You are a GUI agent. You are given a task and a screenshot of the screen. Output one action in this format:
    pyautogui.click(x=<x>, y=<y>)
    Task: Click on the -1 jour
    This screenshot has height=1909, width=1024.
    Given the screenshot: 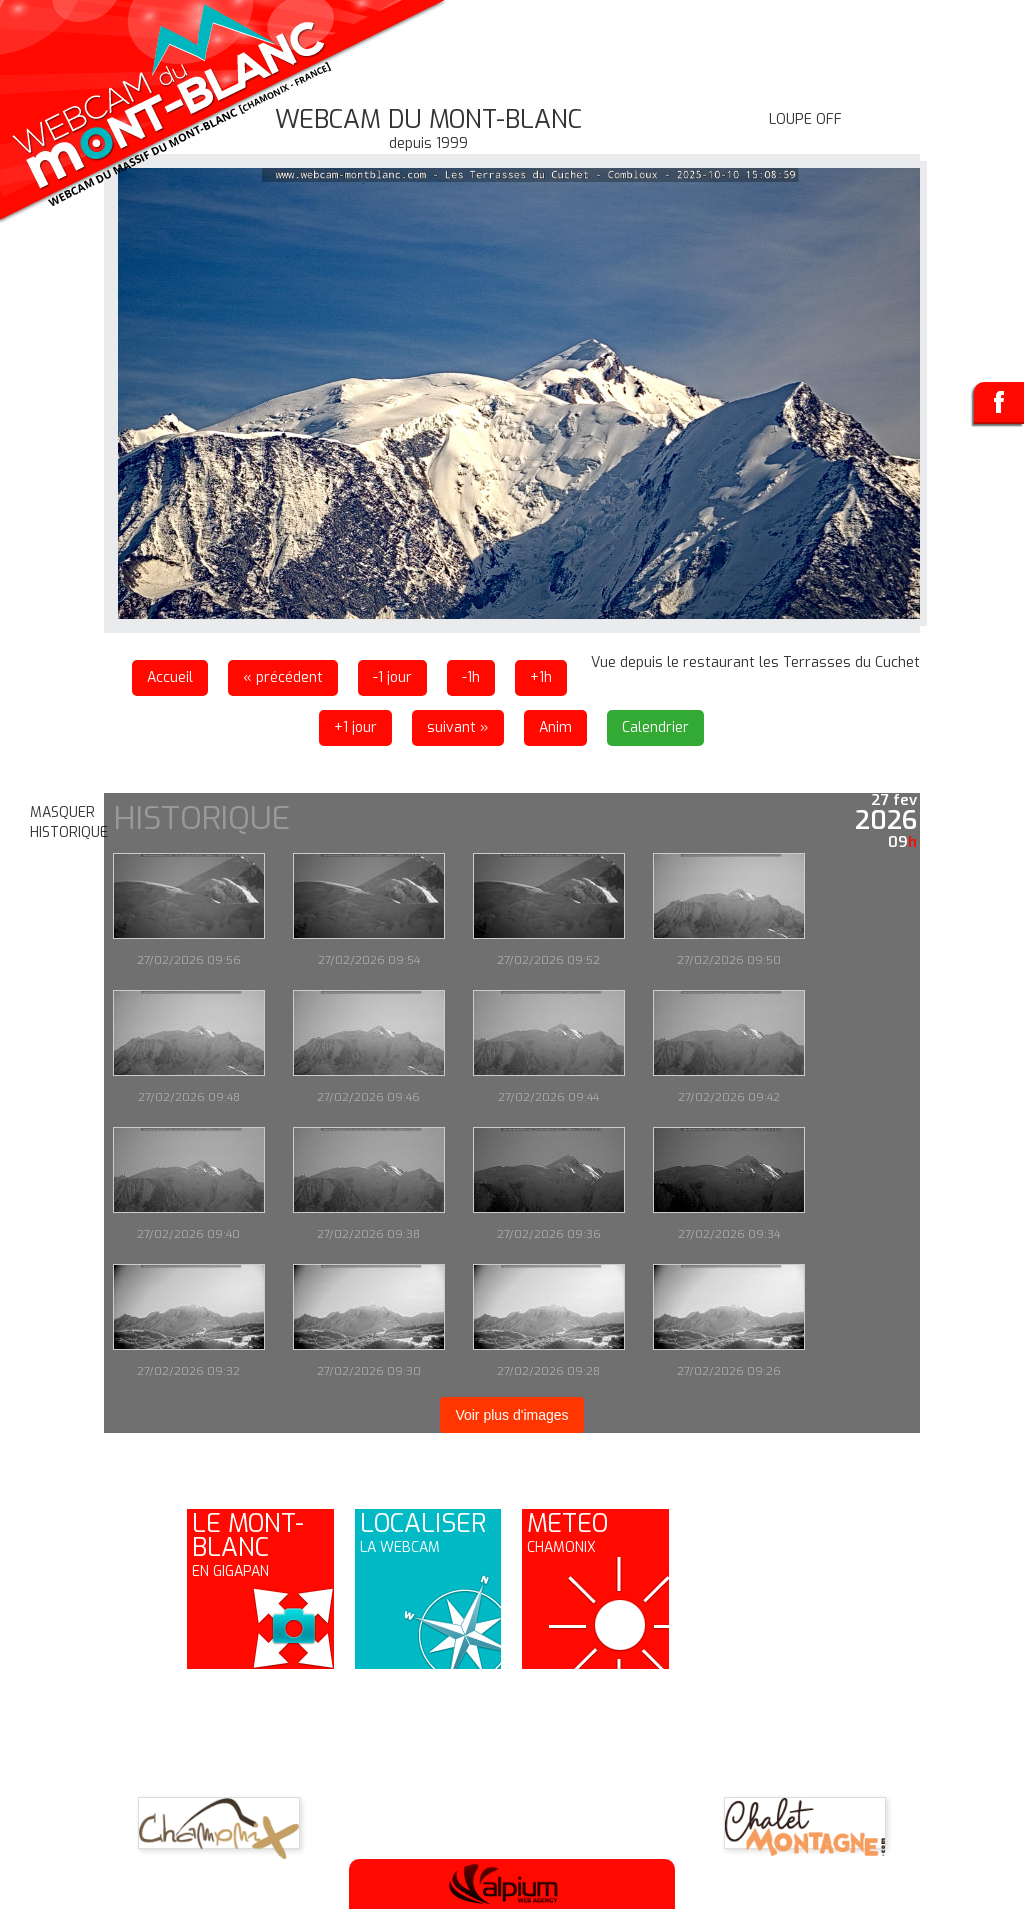 What is the action you would take?
    pyautogui.click(x=392, y=677)
    